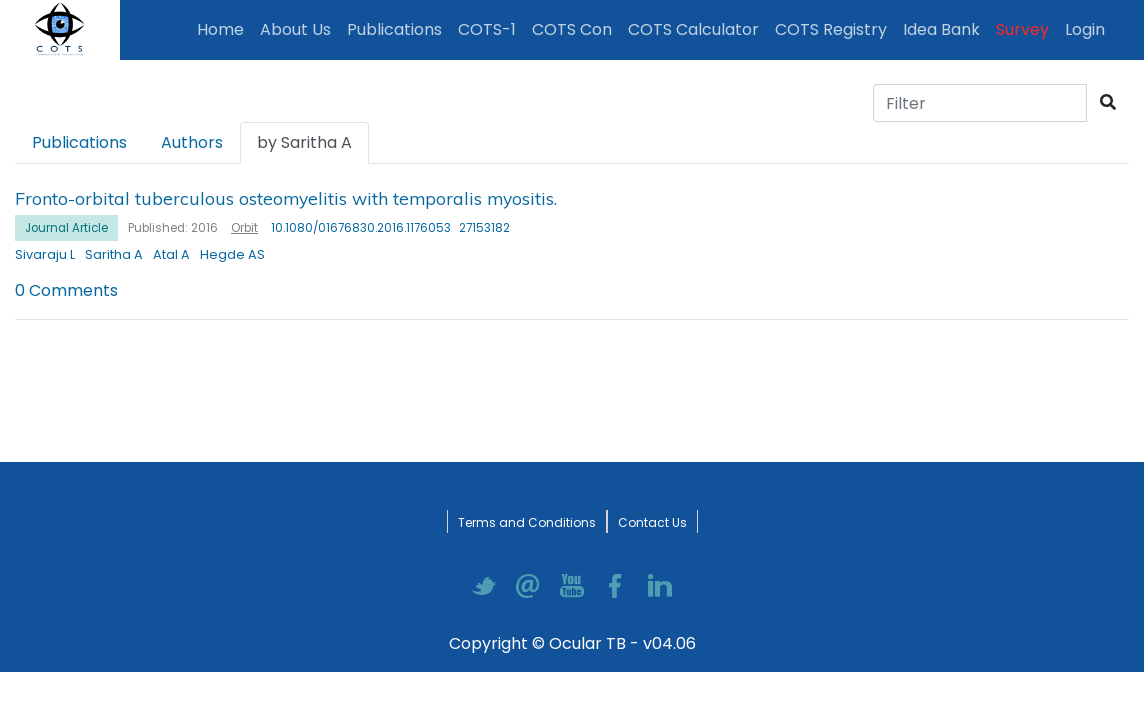  Describe the element at coordinates (232, 254) in the screenshot. I see `Hegde AS` at that location.